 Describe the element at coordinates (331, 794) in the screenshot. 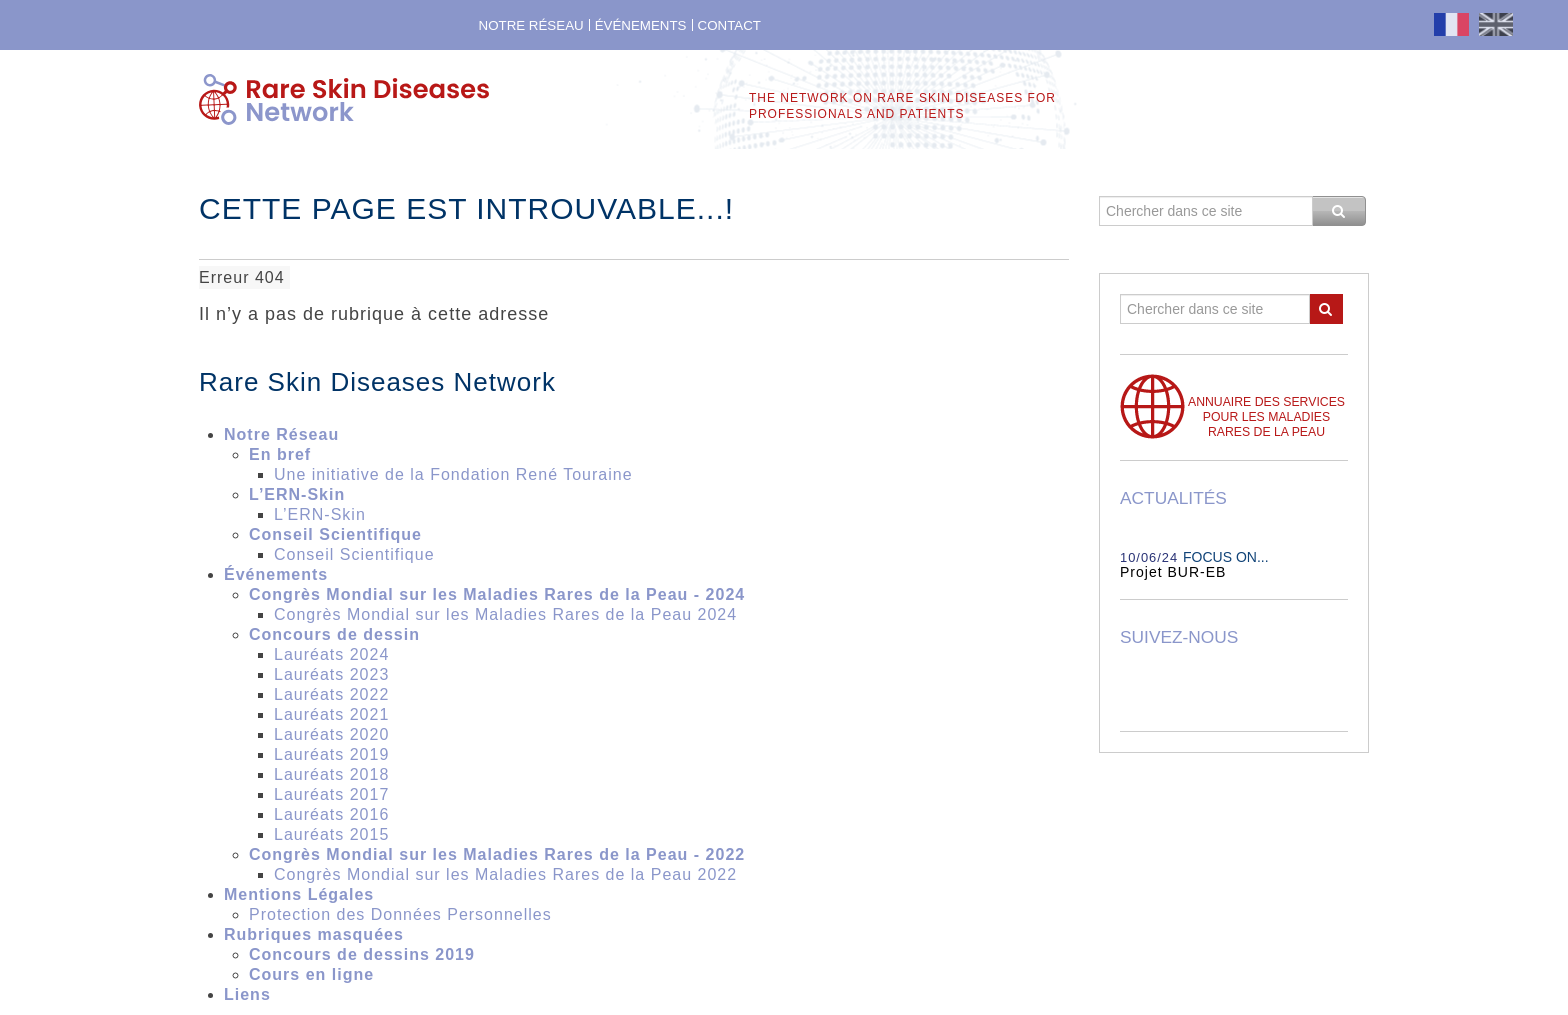

I see `Lauréats 2017` at that location.